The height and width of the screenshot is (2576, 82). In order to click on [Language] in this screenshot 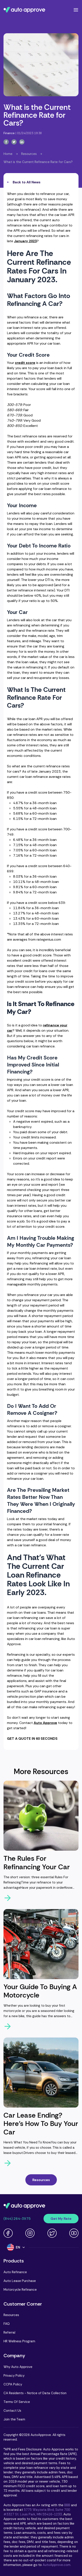, I will do `click(16, 2247)`.